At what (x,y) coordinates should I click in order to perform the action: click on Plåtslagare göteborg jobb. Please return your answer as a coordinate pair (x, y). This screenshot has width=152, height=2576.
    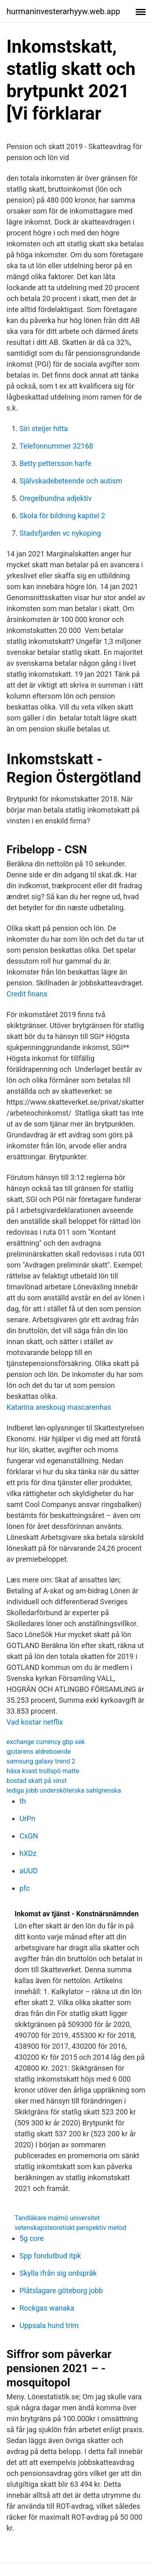
    Looking at the image, I should click on (61, 2290).